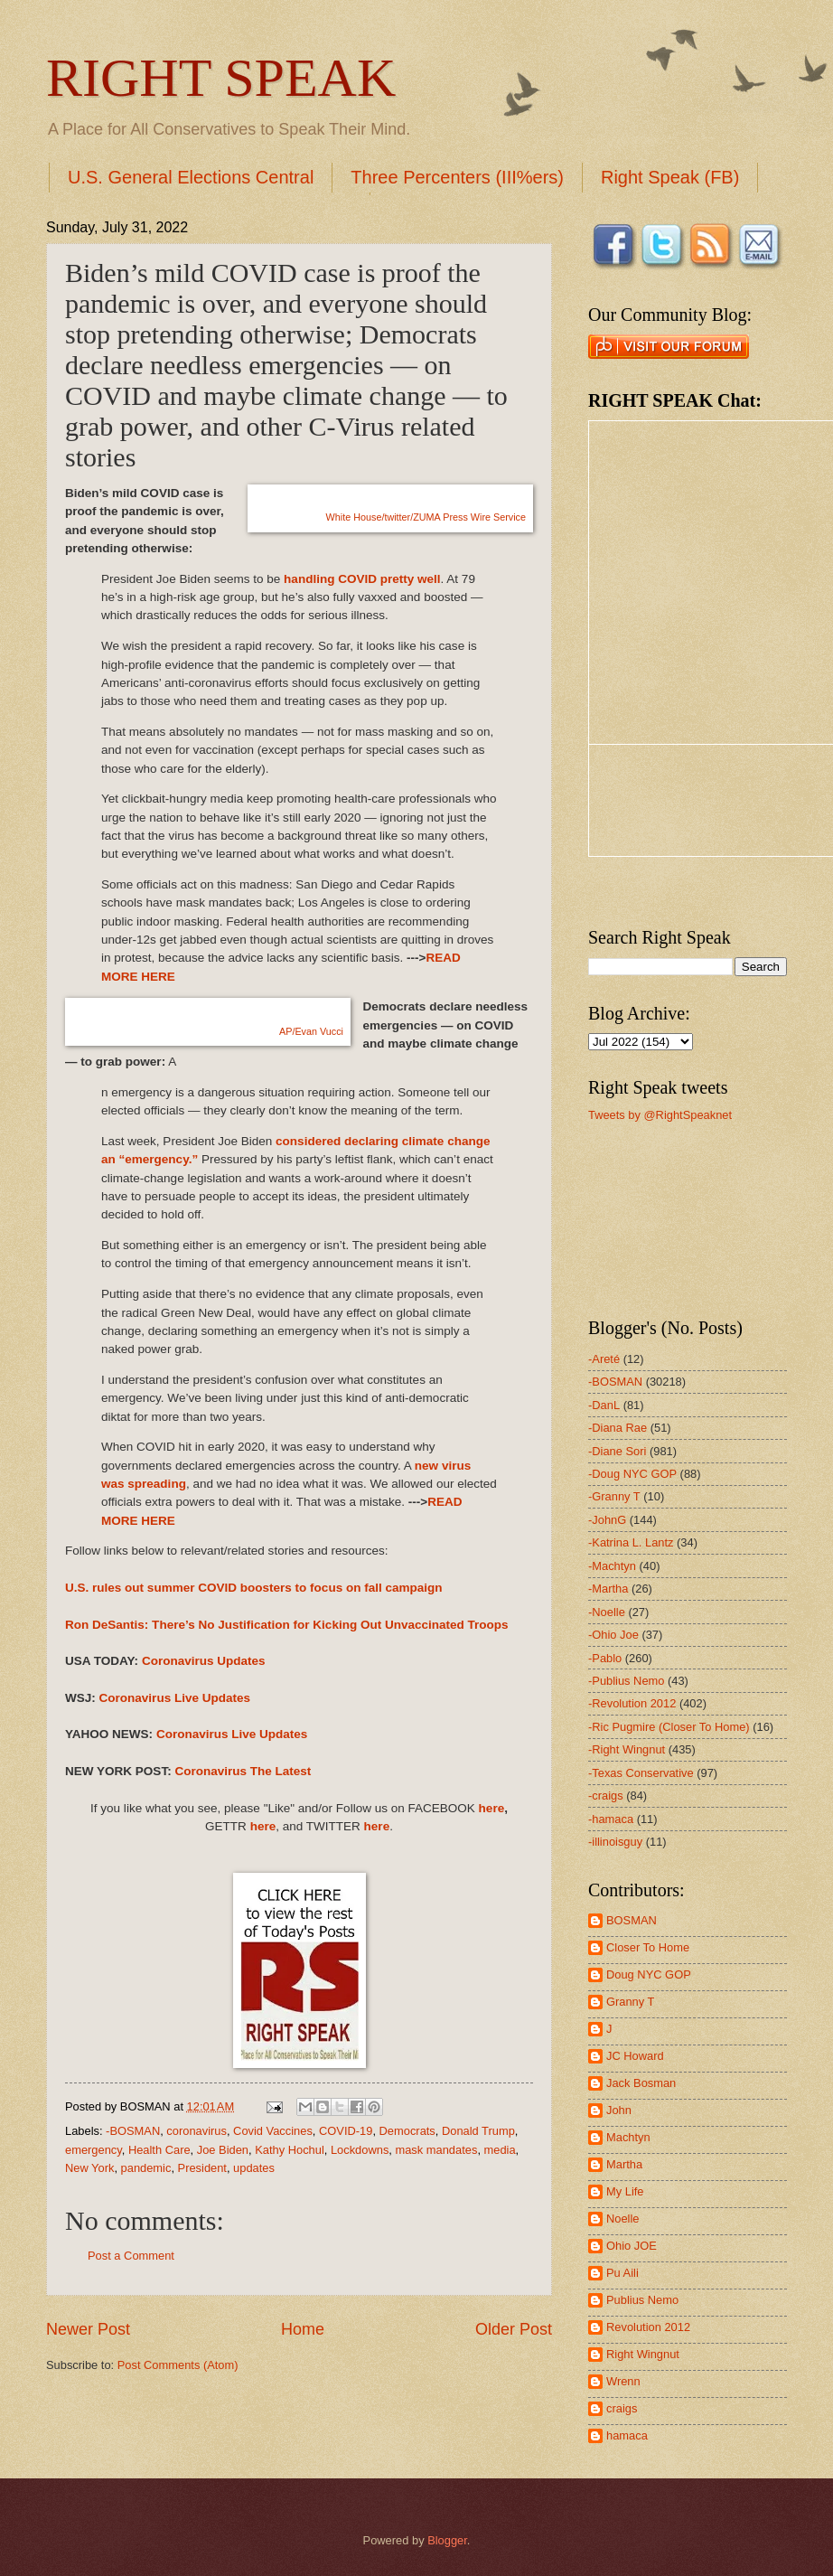  Describe the element at coordinates (254, 2168) in the screenshot. I see `updates` at that location.